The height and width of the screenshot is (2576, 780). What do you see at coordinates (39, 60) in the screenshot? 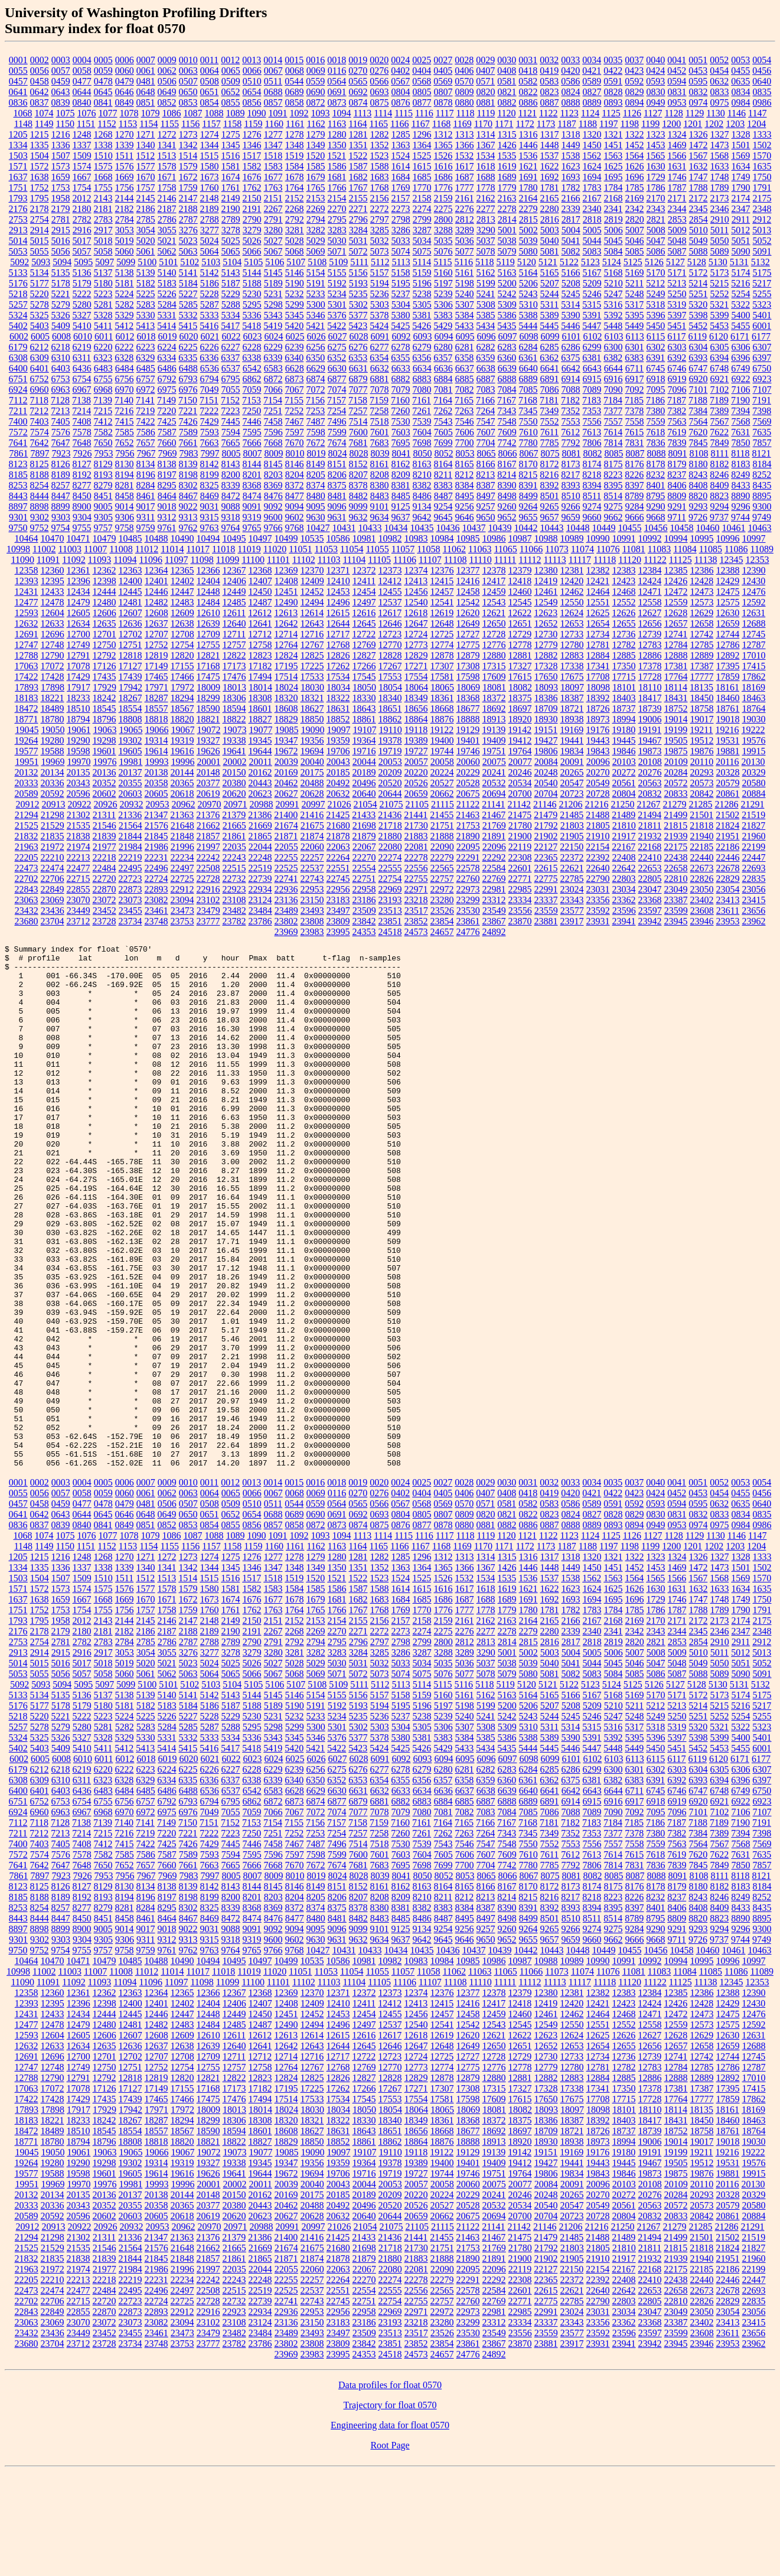
I see `0002` at bounding box center [39, 60].